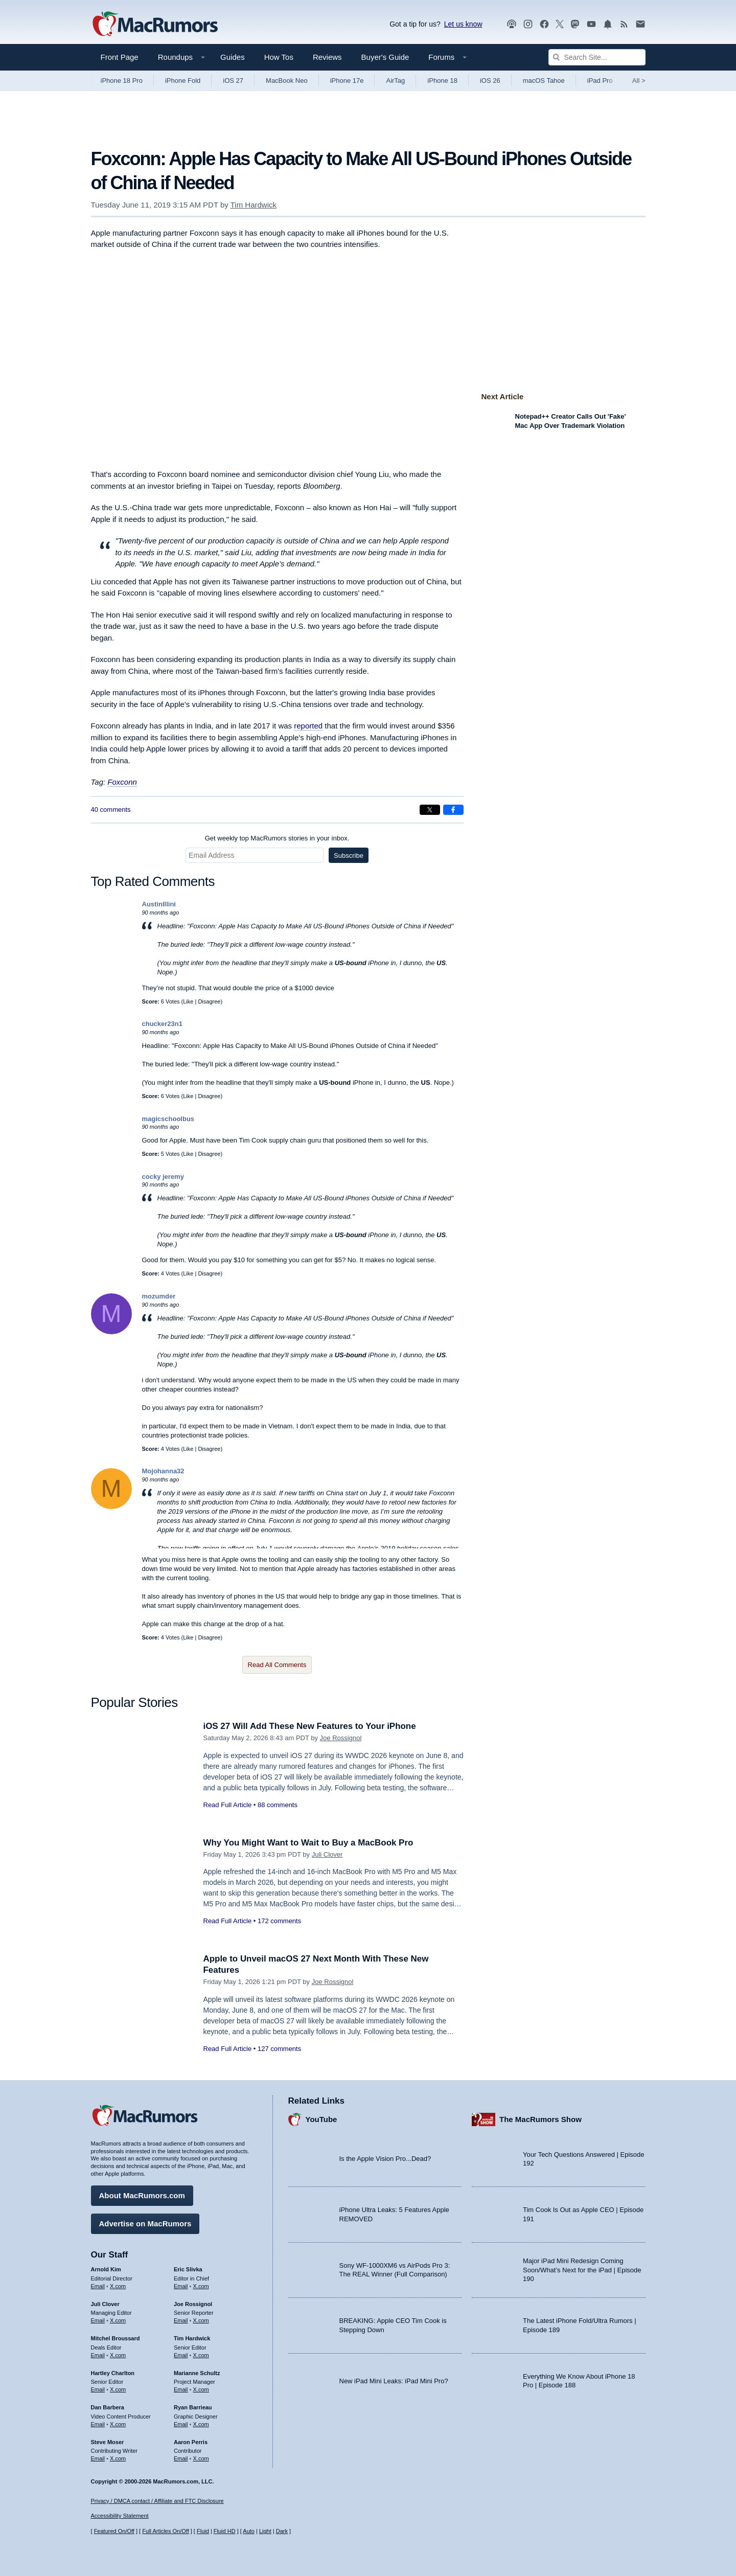 This screenshot has height=2576, width=736. I want to click on Accessibility Statement, so click(120, 2516).